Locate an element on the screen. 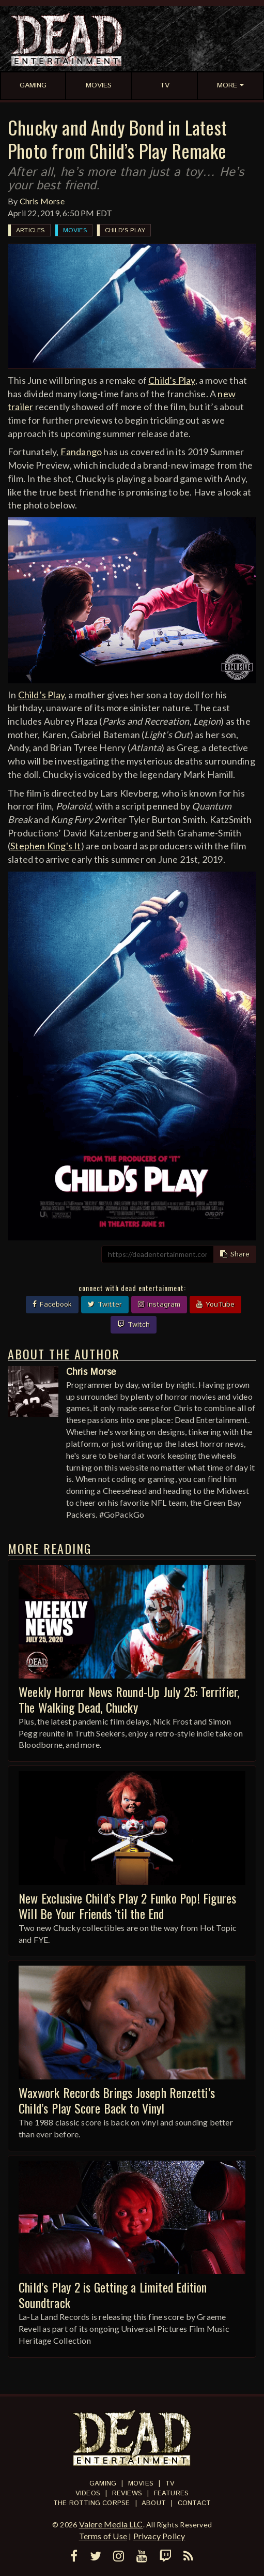 The image size is (264, 2576). Twitter is located at coordinates (105, 1304).